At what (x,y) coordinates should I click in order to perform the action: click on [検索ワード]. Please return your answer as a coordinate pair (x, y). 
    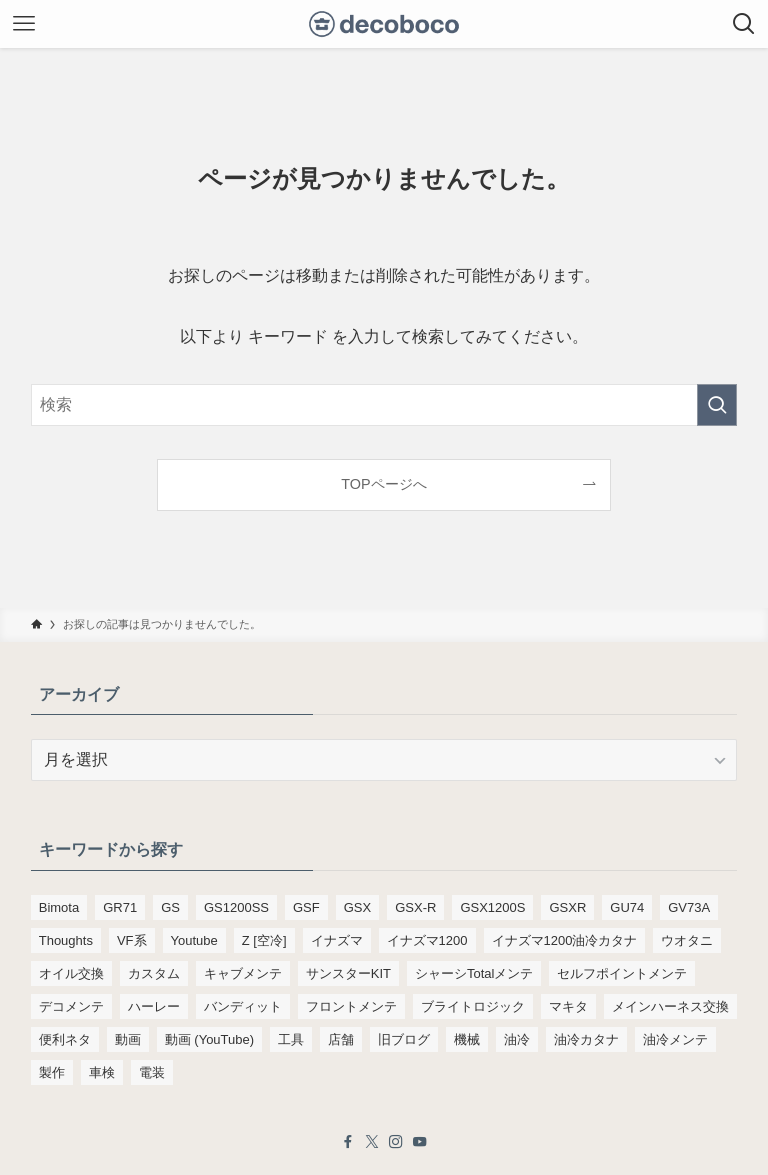
    Looking at the image, I should click on (384, 405).